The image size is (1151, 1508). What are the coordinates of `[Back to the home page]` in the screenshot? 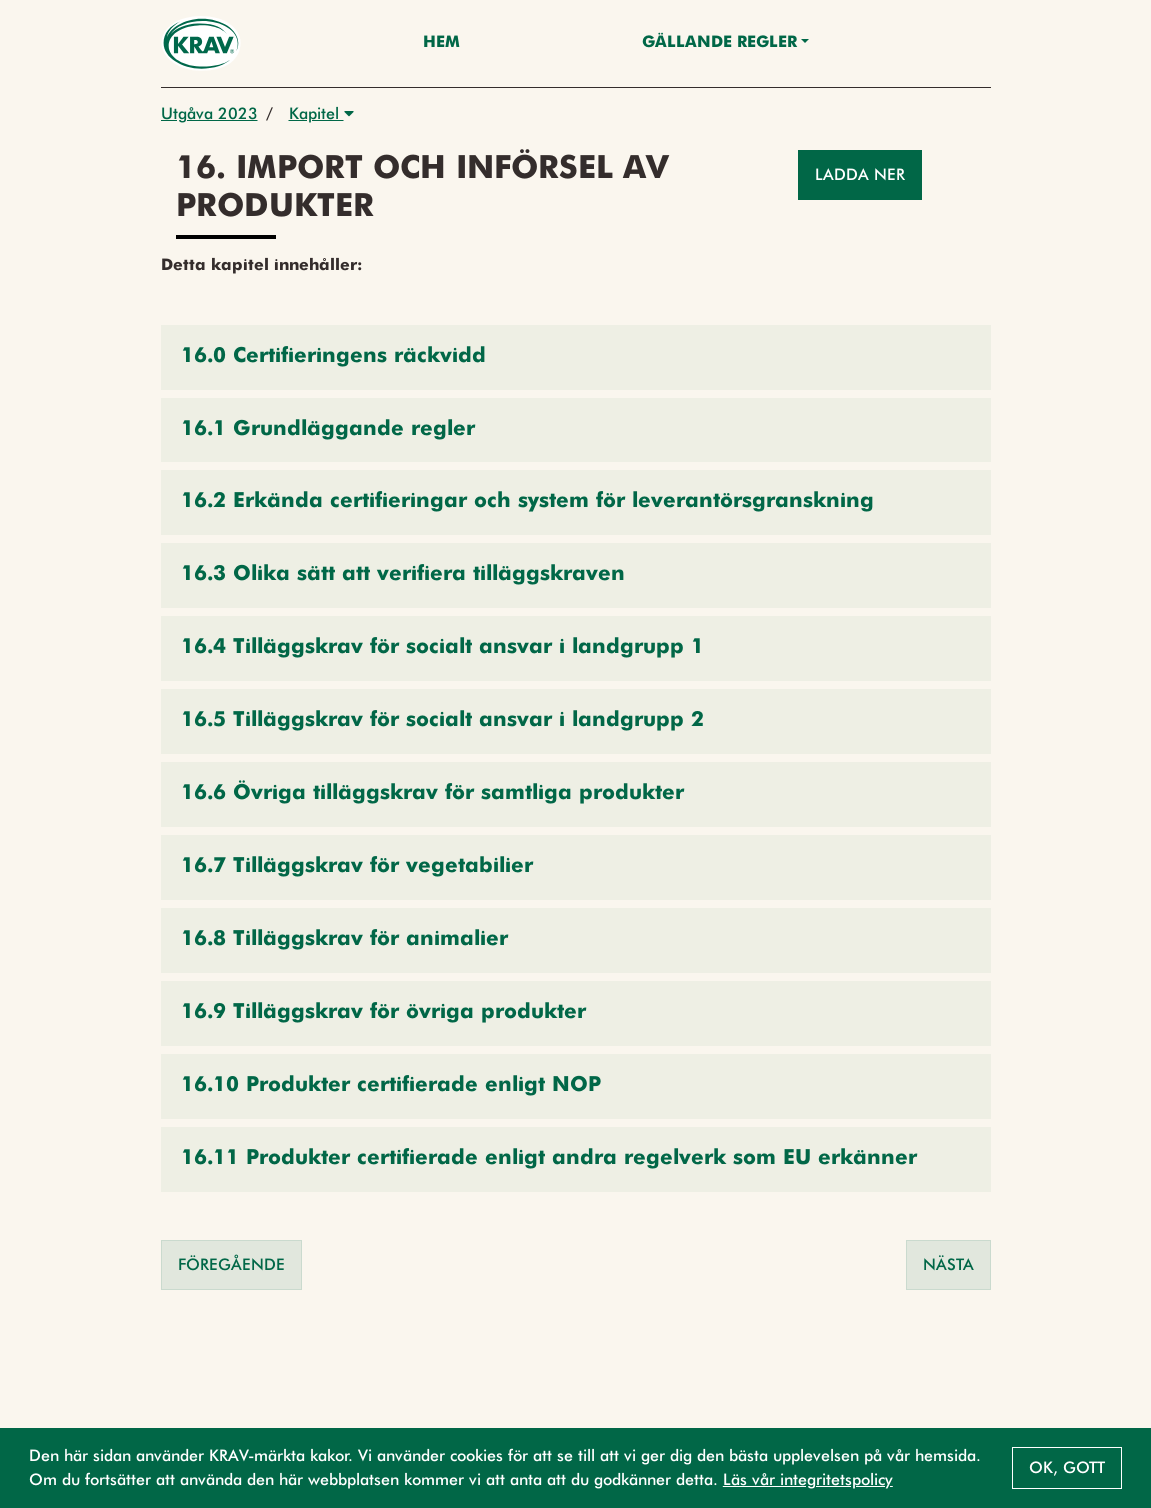 It's located at (201, 43).